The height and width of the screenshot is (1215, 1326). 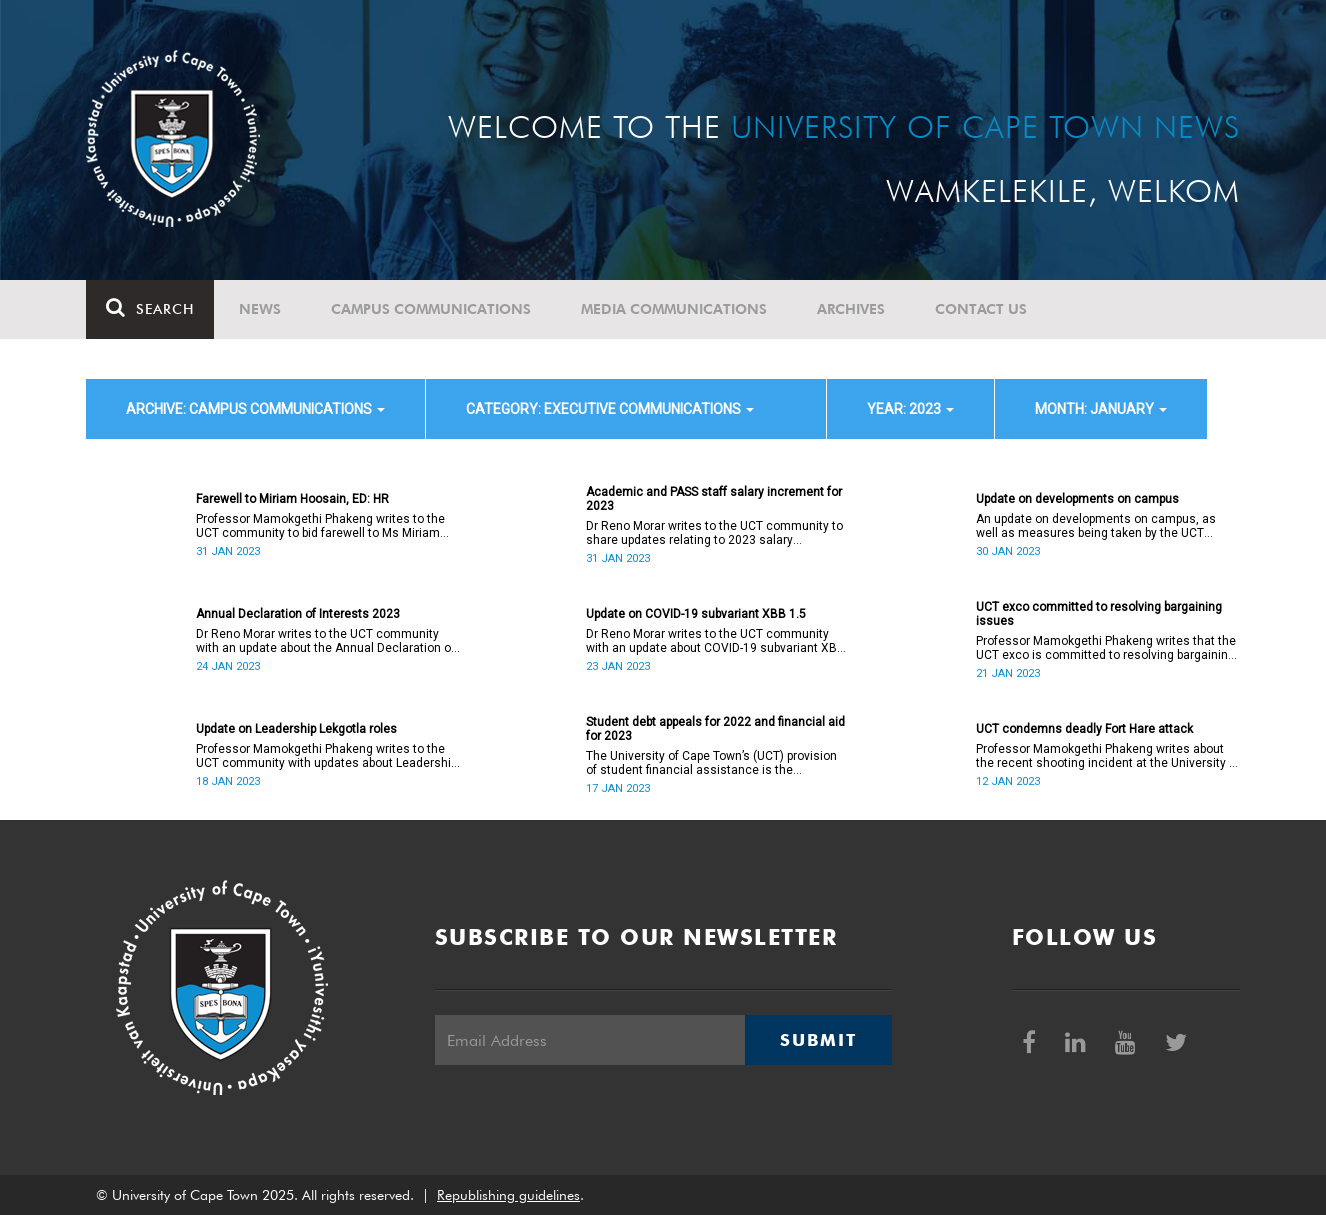 What do you see at coordinates (674, 309) in the screenshot?
I see `Media communications` at bounding box center [674, 309].